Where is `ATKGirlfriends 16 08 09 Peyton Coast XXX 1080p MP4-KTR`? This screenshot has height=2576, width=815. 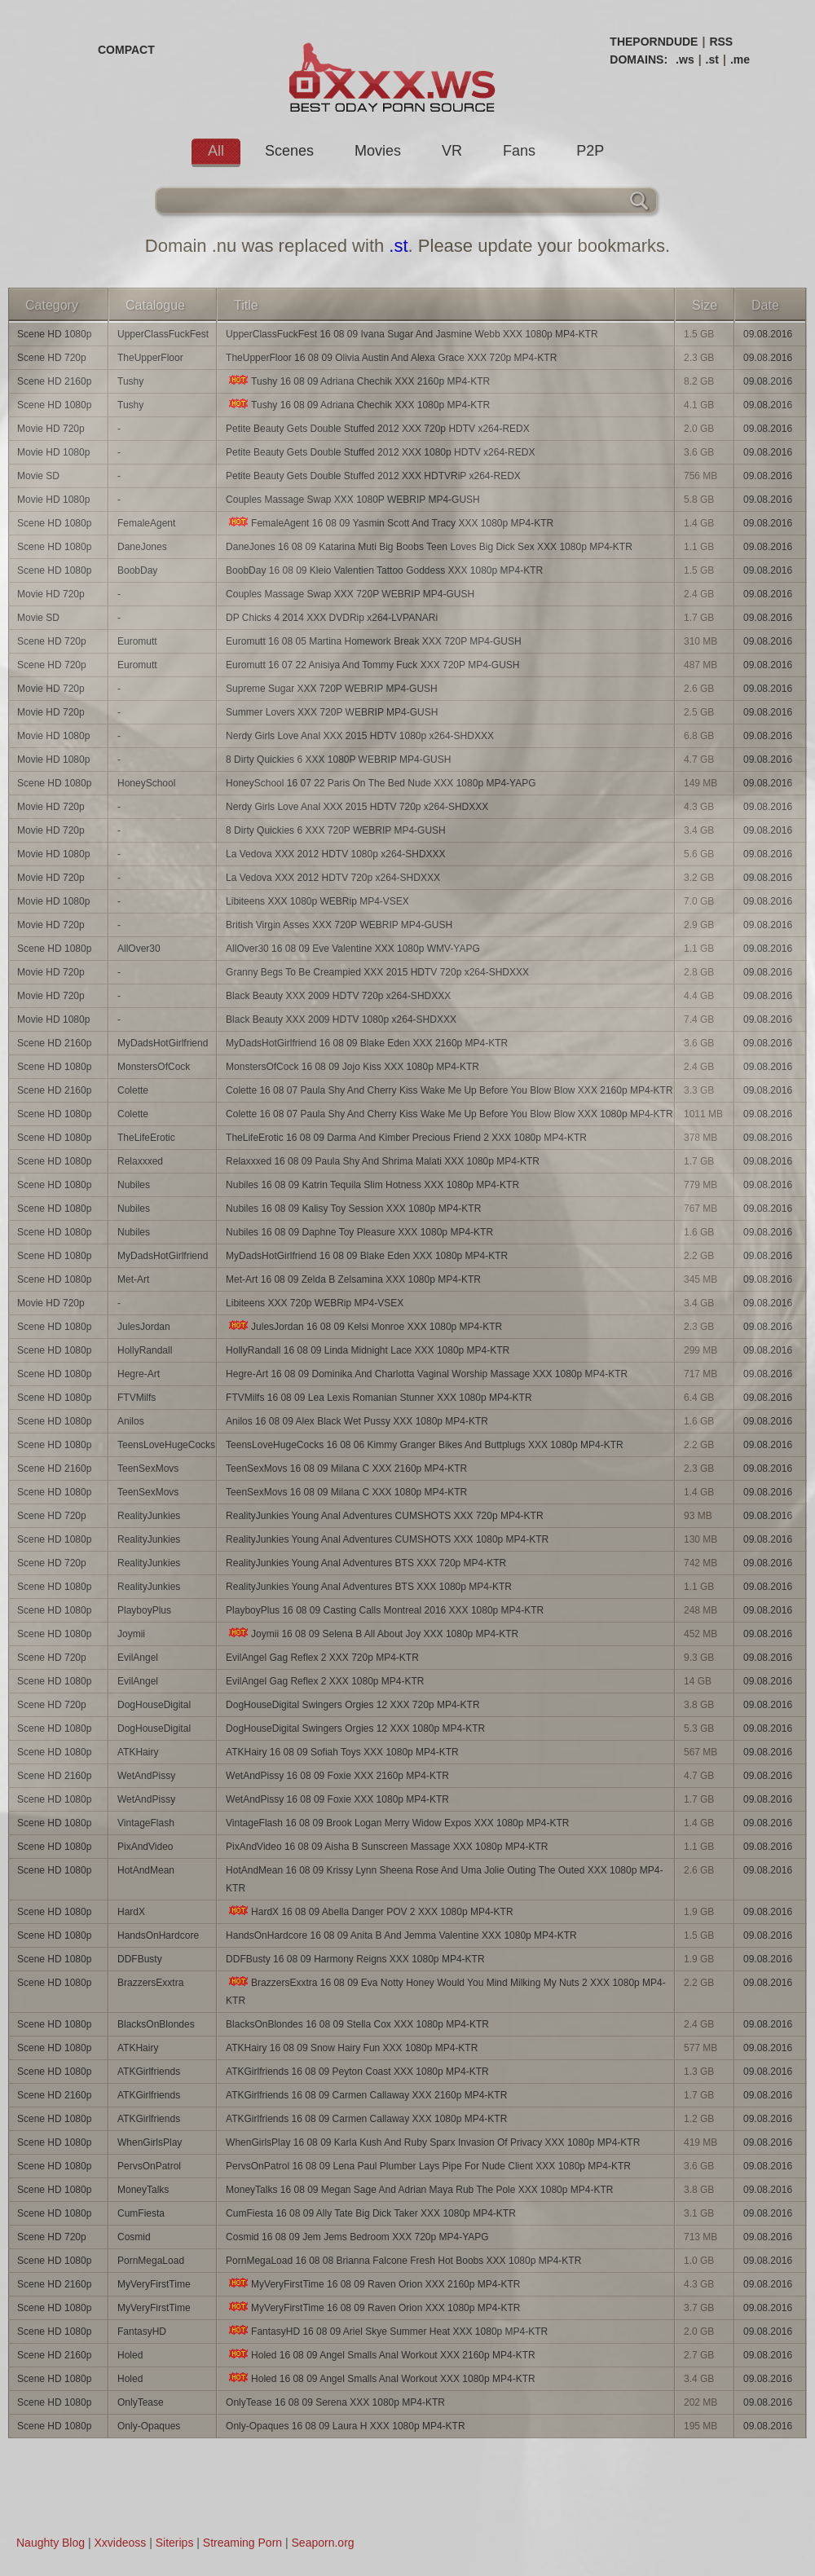
ATKGirlfriends 16 08 09 Peyton Coast XXX 1080p MP4-KTR is located at coordinates (357, 2071).